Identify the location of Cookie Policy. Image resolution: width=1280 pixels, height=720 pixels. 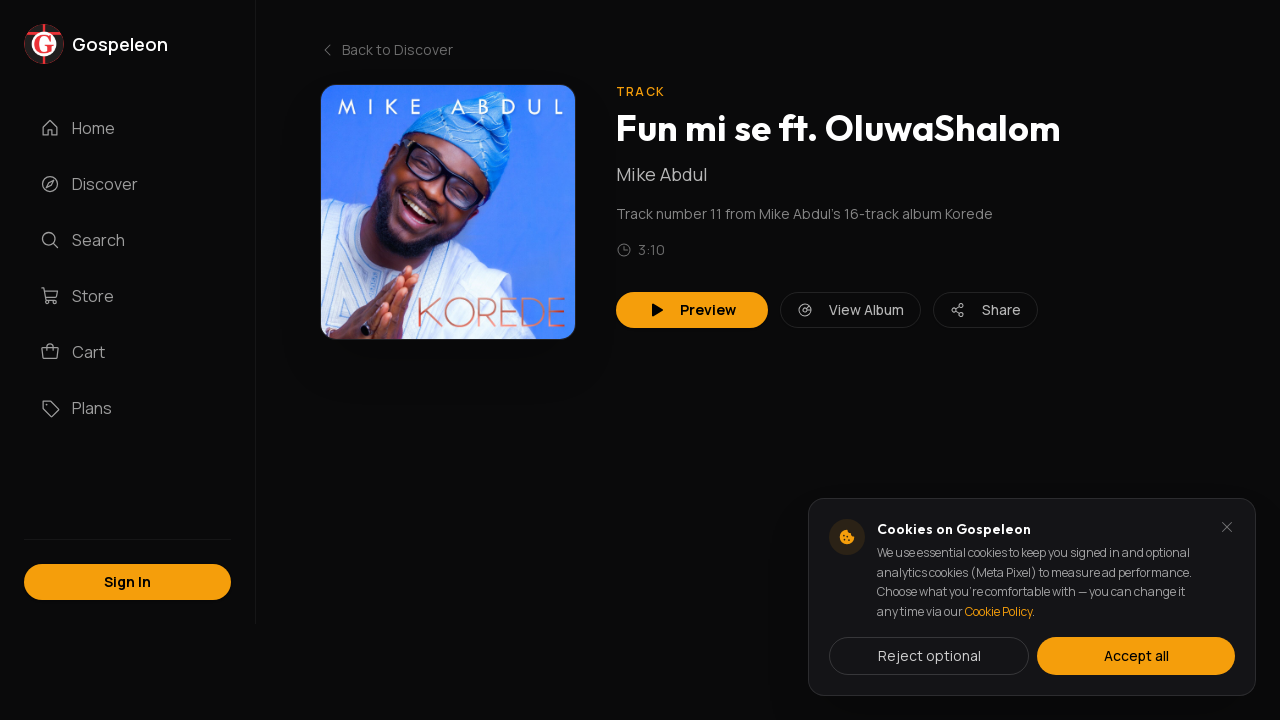
(998, 611).